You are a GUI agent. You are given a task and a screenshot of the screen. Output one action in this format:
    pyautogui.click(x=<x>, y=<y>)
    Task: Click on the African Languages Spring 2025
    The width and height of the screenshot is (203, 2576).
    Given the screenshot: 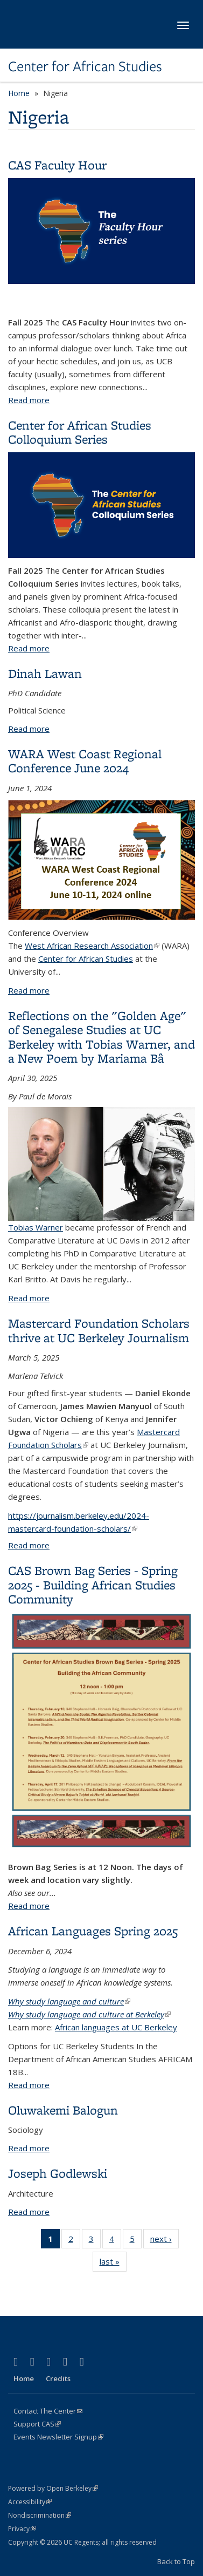 What is the action you would take?
    pyautogui.click(x=93, y=1930)
    